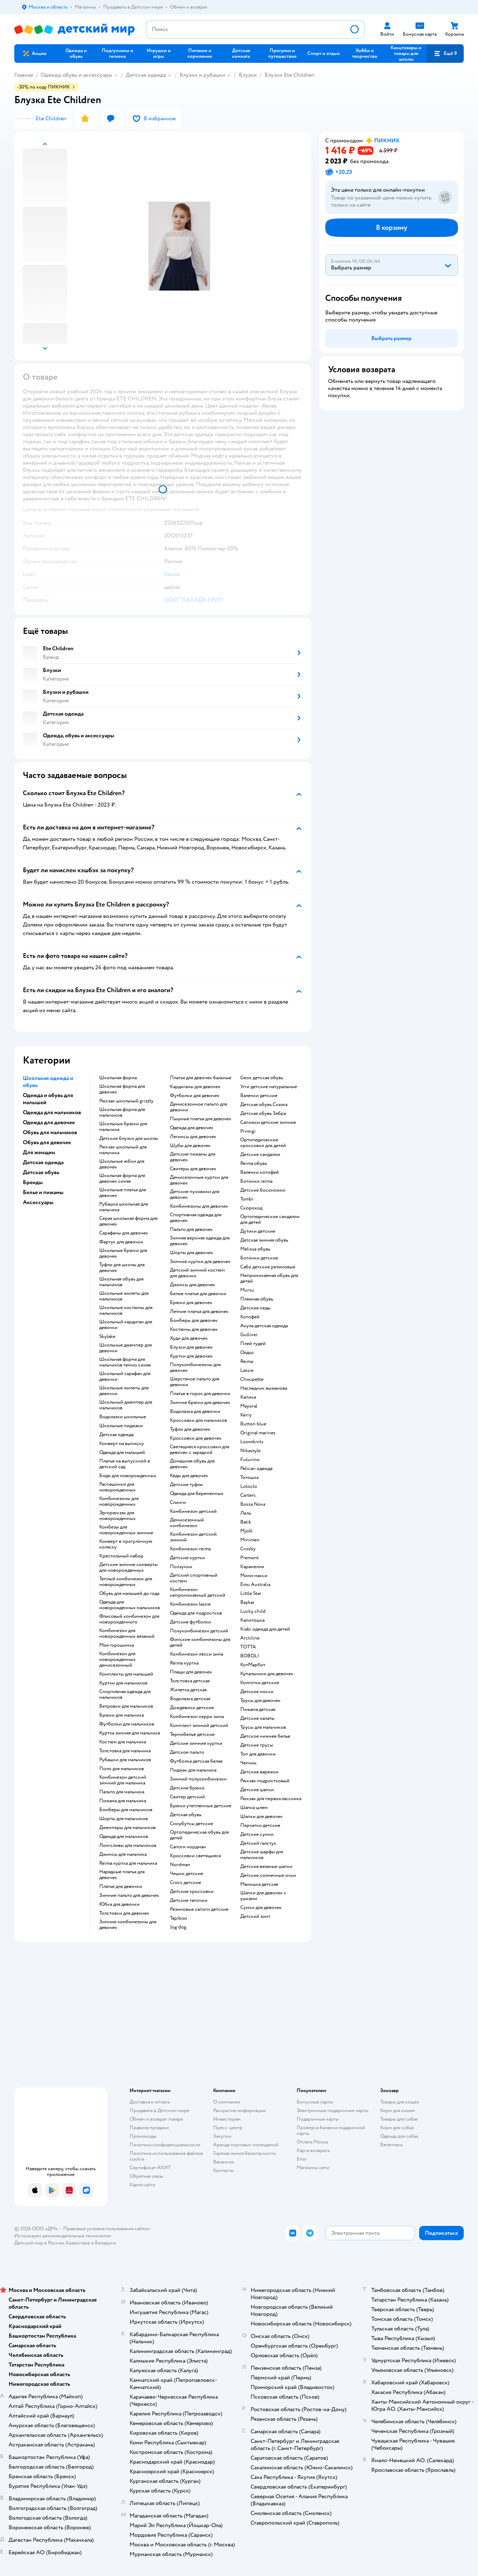 This screenshot has width=478, height=2576. Describe the element at coordinates (119, 1501) in the screenshot. I see `Комбинезоны для новорожденных` at that location.